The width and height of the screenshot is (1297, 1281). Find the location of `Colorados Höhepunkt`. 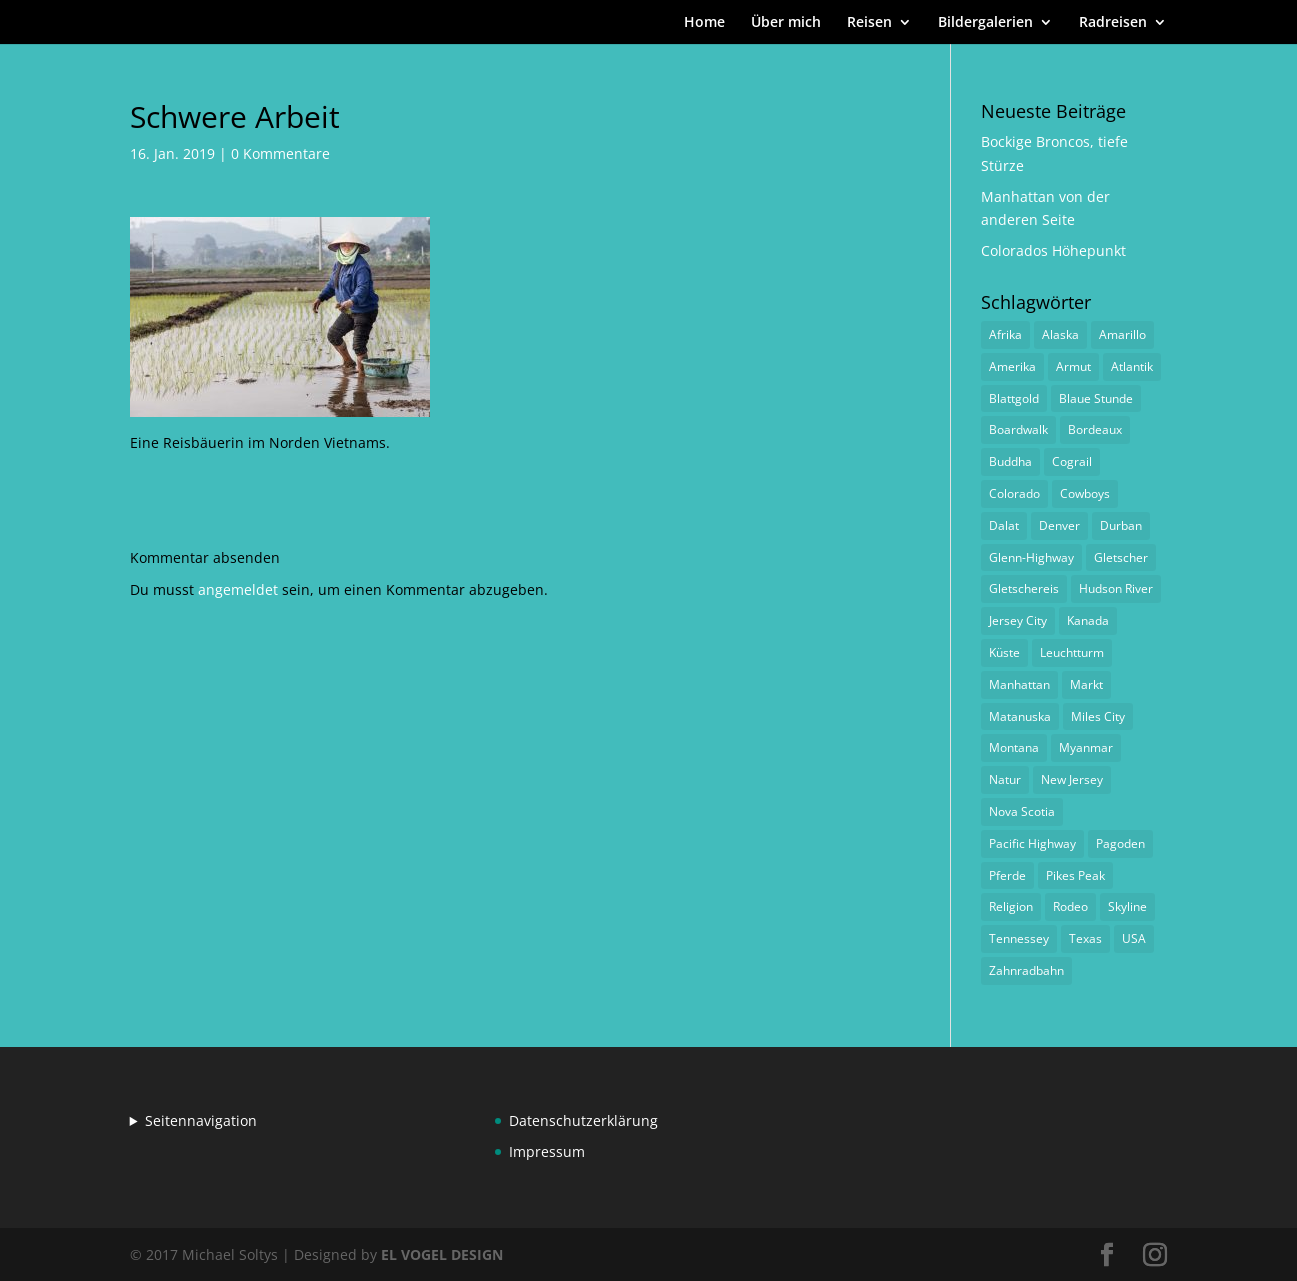

Colorados Höhepunkt is located at coordinates (1053, 250).